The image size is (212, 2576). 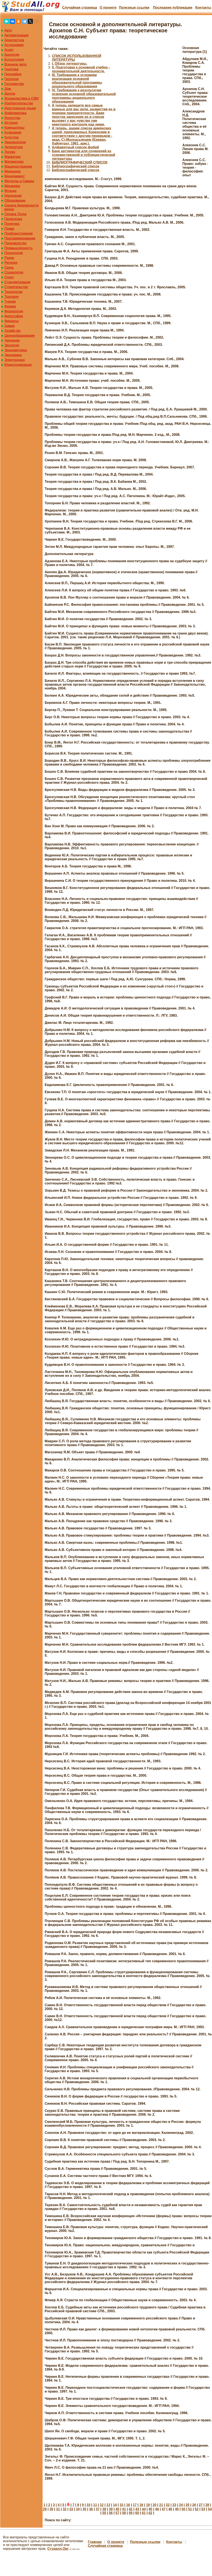 I want to click on Программирование, so click(x=19, y=238).